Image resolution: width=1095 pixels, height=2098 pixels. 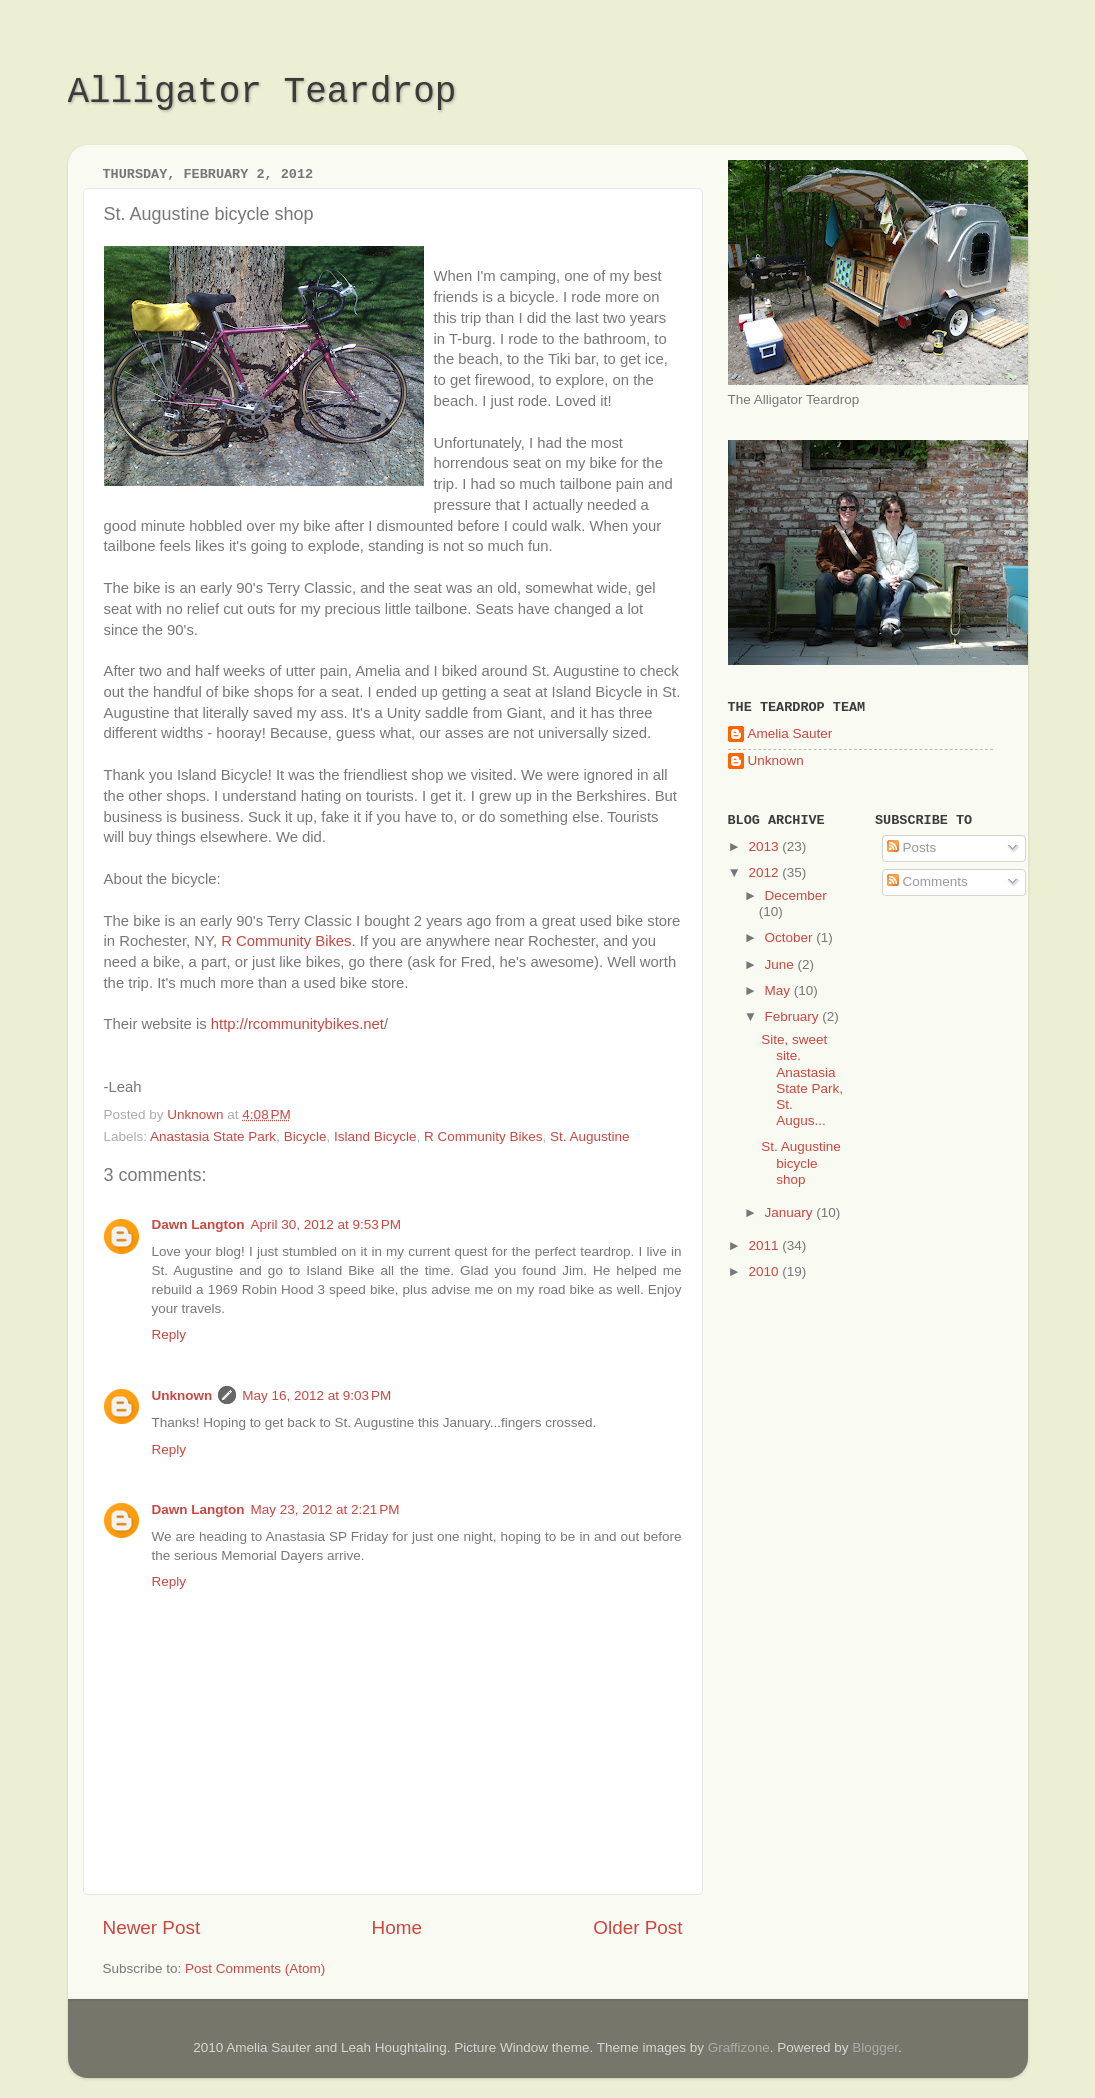 What do you see at coordinates (152, 1927) in the screenshot?
I see `Newer Post` at bounding box center [152, 1927].